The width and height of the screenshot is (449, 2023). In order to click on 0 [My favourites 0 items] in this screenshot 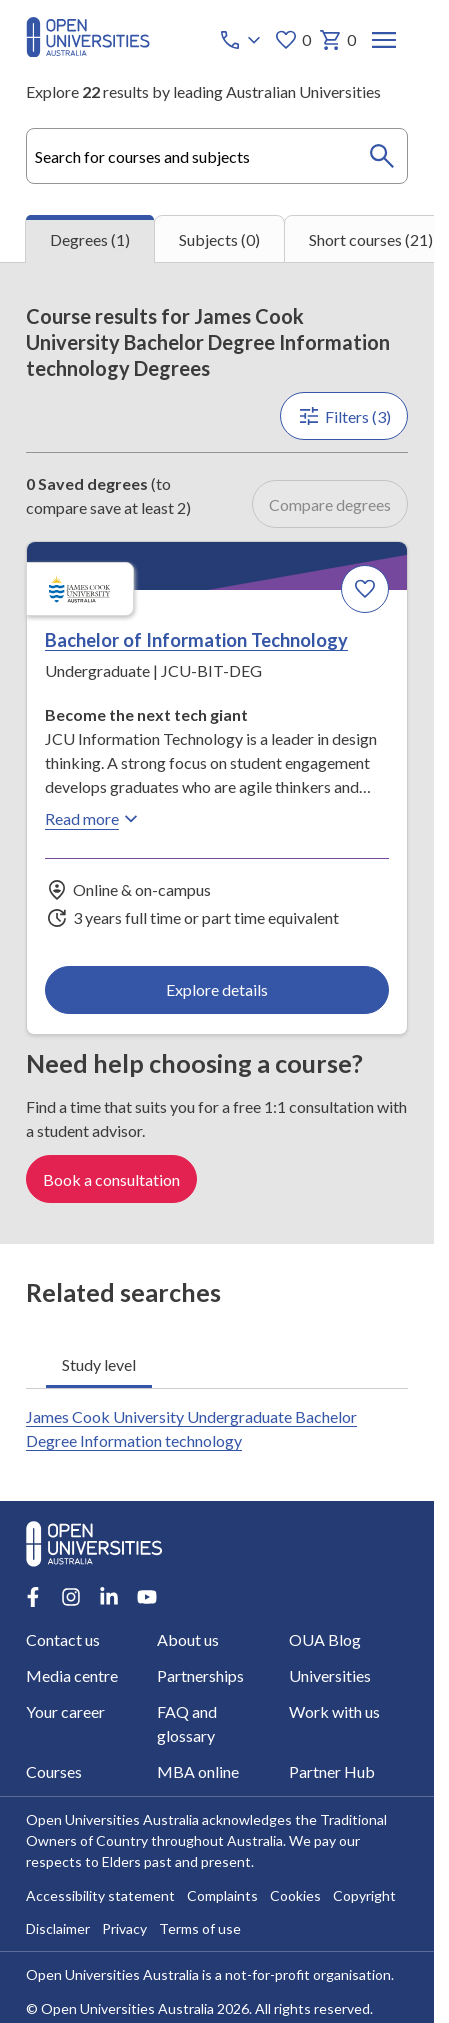, I will do `click(292, 40)`.